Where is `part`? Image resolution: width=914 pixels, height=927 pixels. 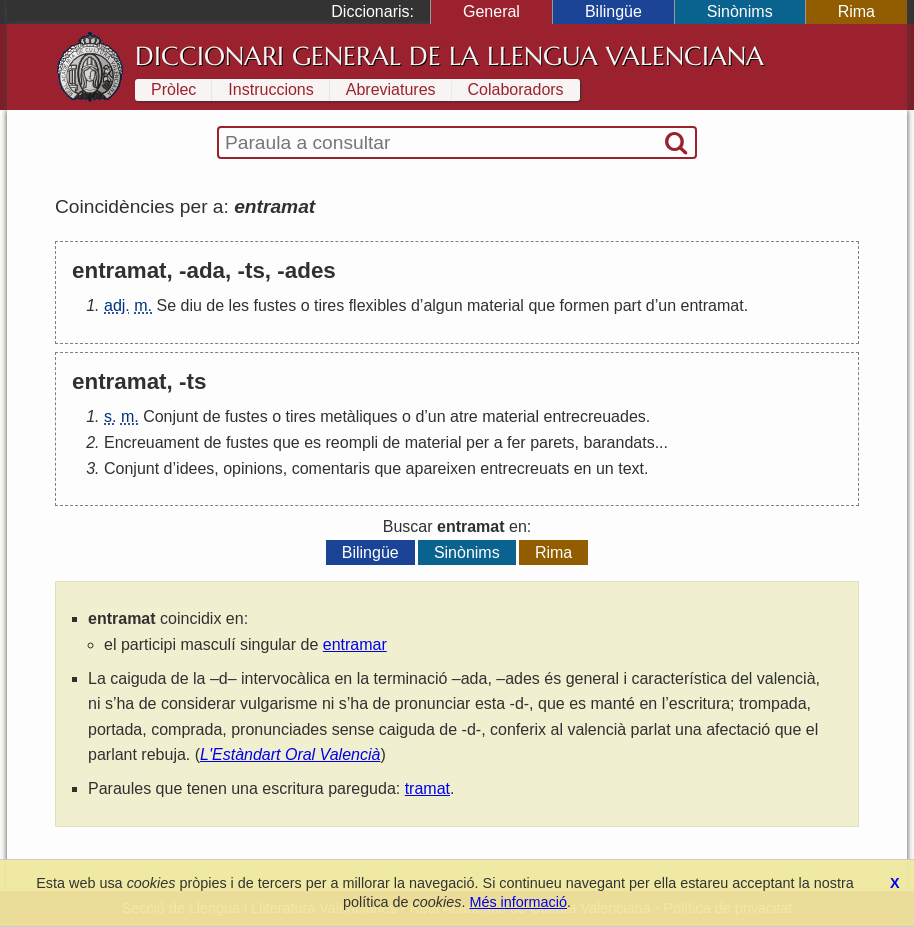 part is located at coordinates (628, 305).